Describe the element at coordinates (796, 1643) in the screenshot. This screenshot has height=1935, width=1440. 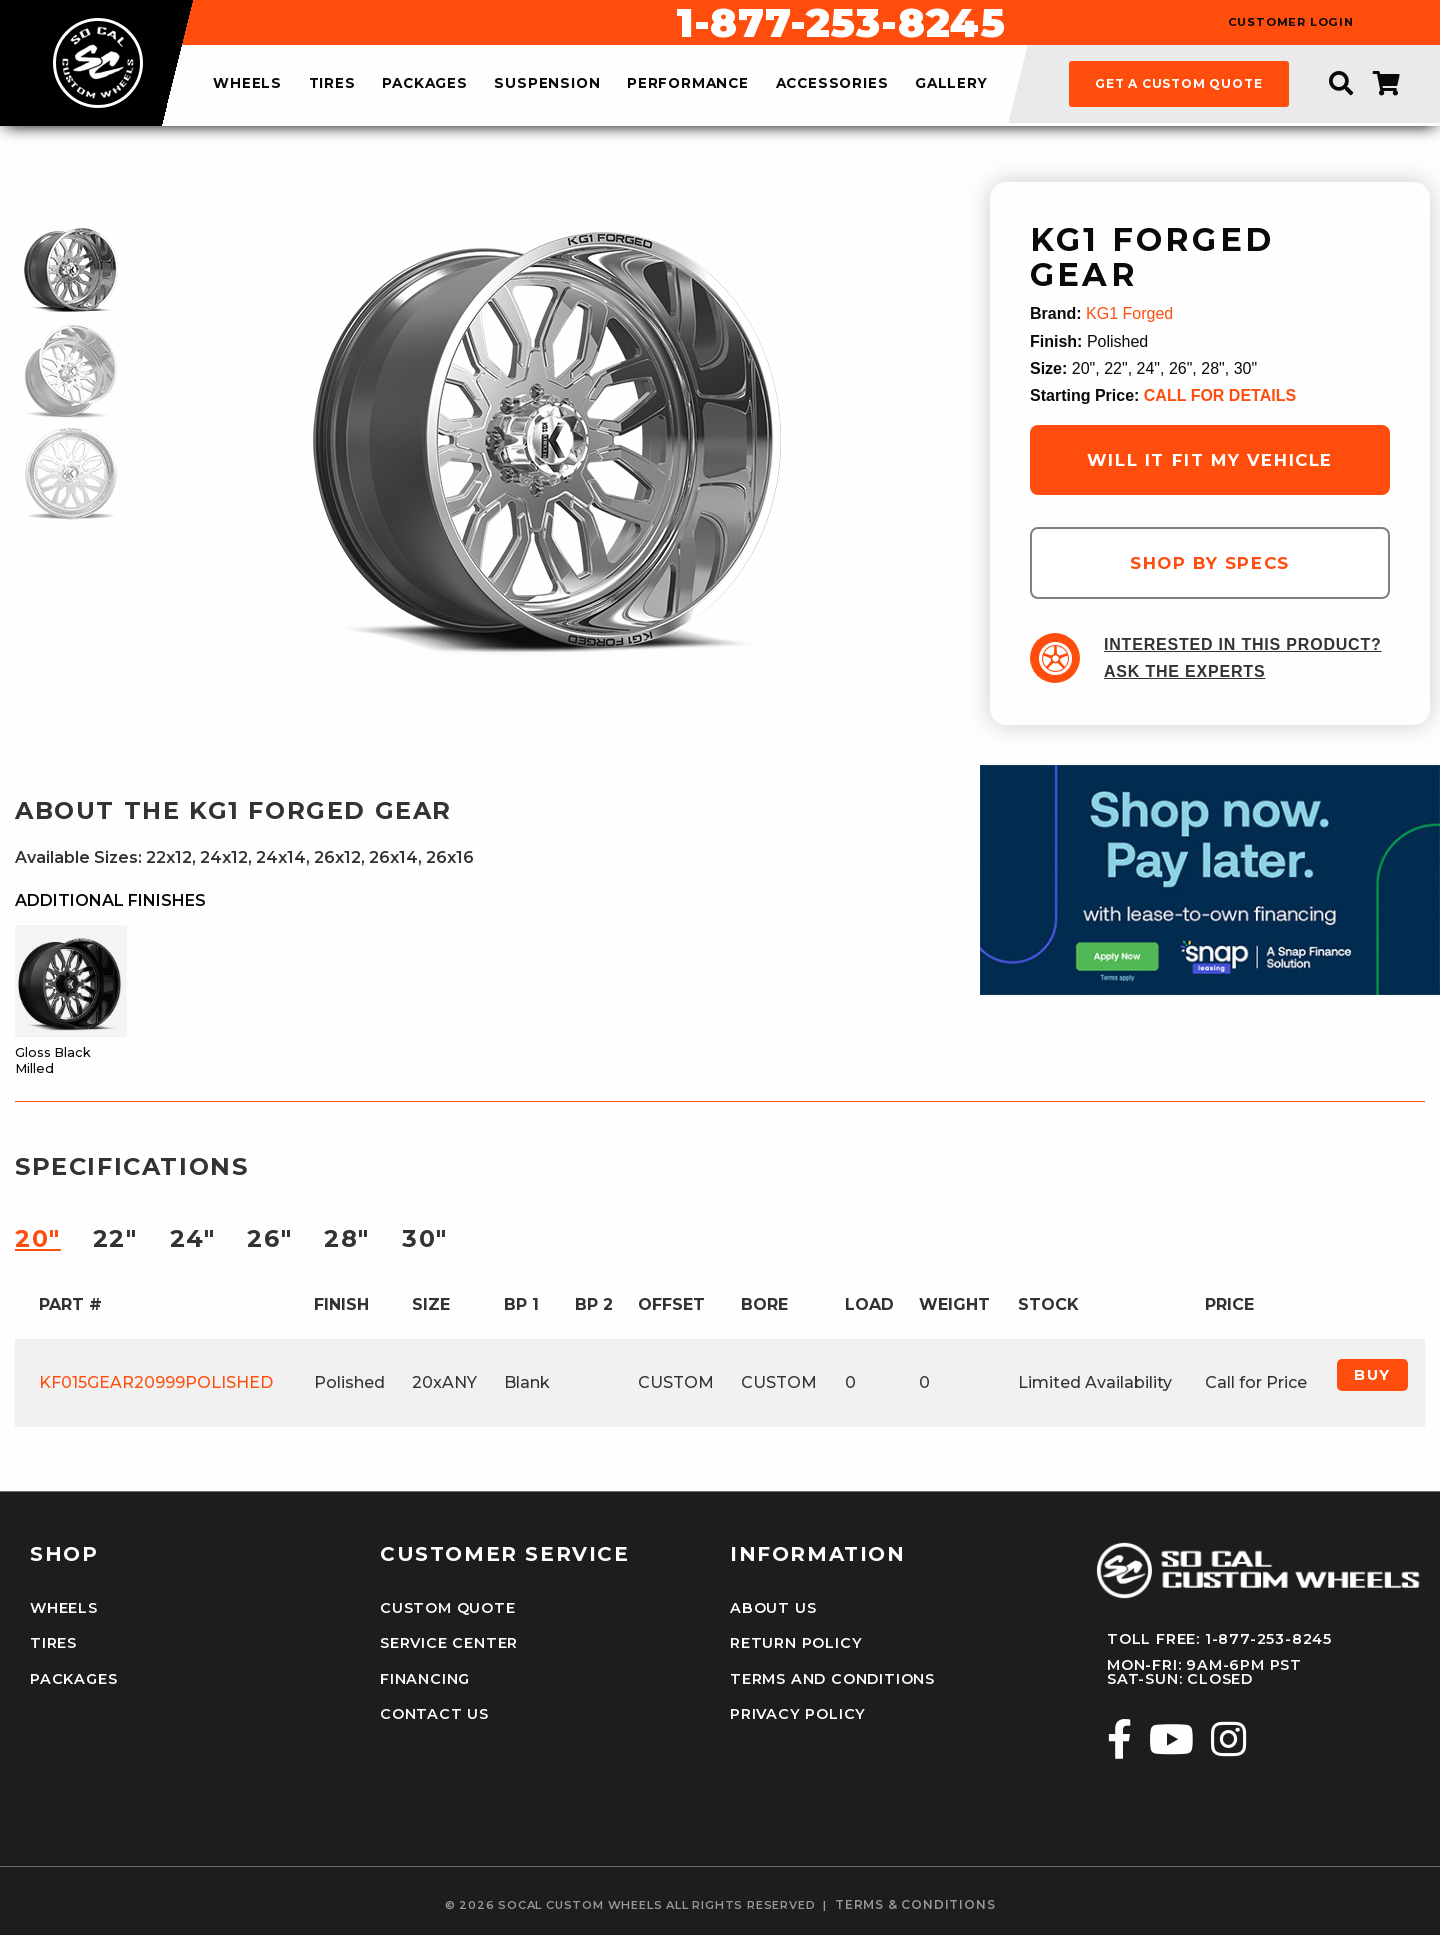
I see `Return Policy` at that location.